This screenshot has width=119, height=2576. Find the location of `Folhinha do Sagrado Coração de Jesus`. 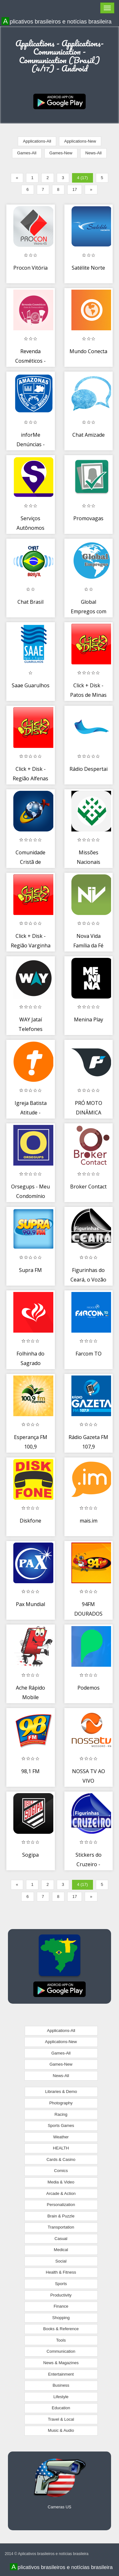

Folhinha do Sagrado Coração de Jesus is located at coordinates (30, 1363).